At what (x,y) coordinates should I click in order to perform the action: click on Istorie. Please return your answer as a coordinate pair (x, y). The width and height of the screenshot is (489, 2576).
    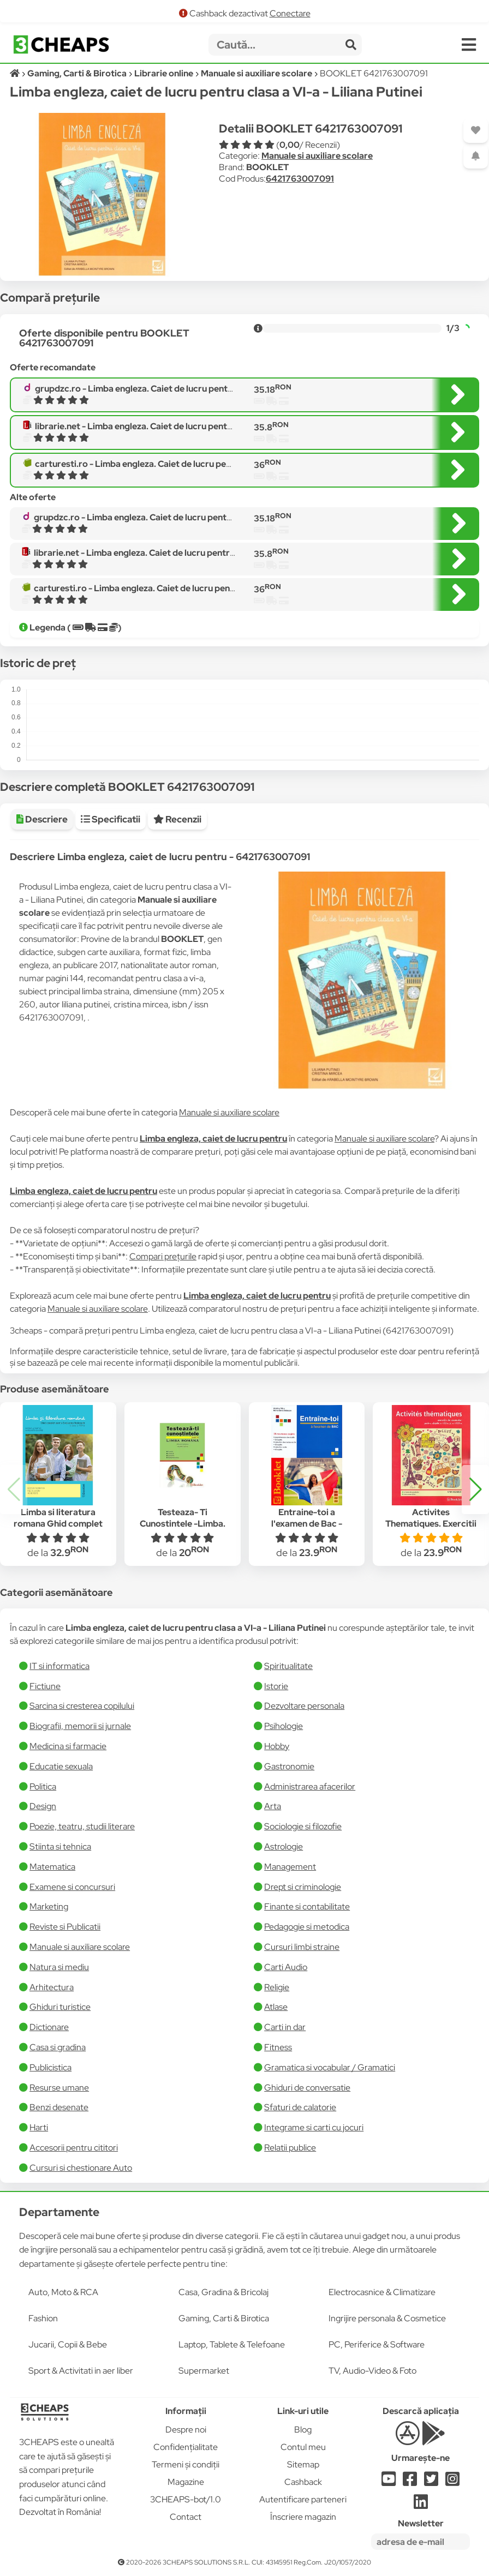
    Looking at the image, I should click on (276, 1686).